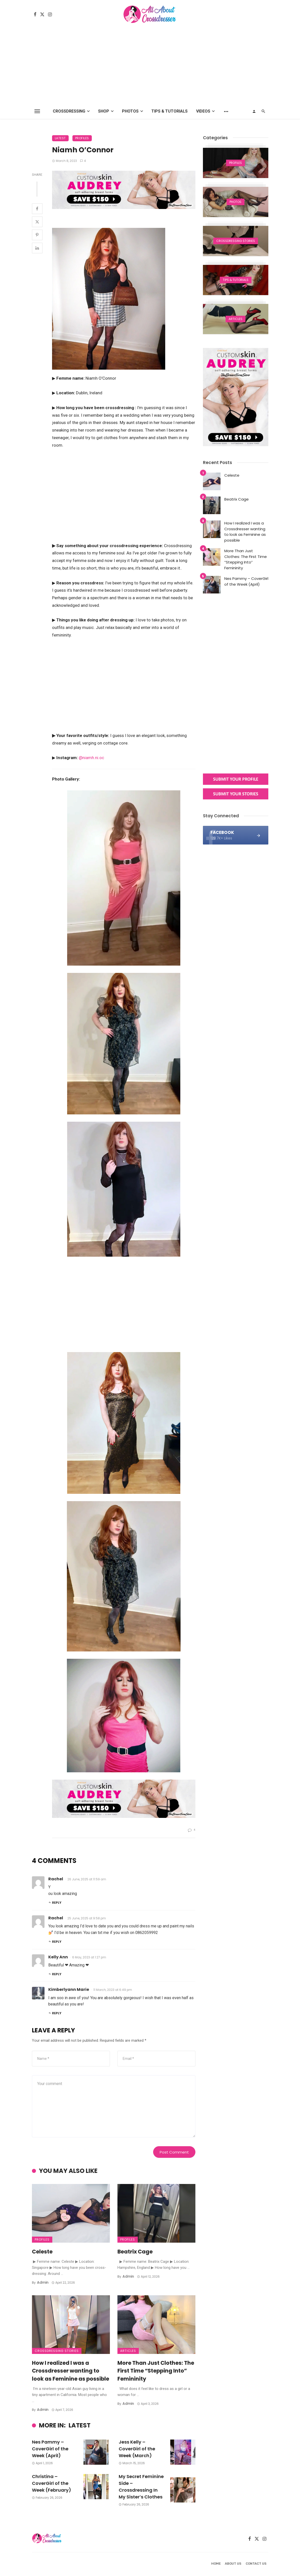 This screenshot has height=2576, width=300. What do you see at coordinates (135, 2251) in the screenshot?
I see `Beatrix Cage` at bounding box center [135, 2251].